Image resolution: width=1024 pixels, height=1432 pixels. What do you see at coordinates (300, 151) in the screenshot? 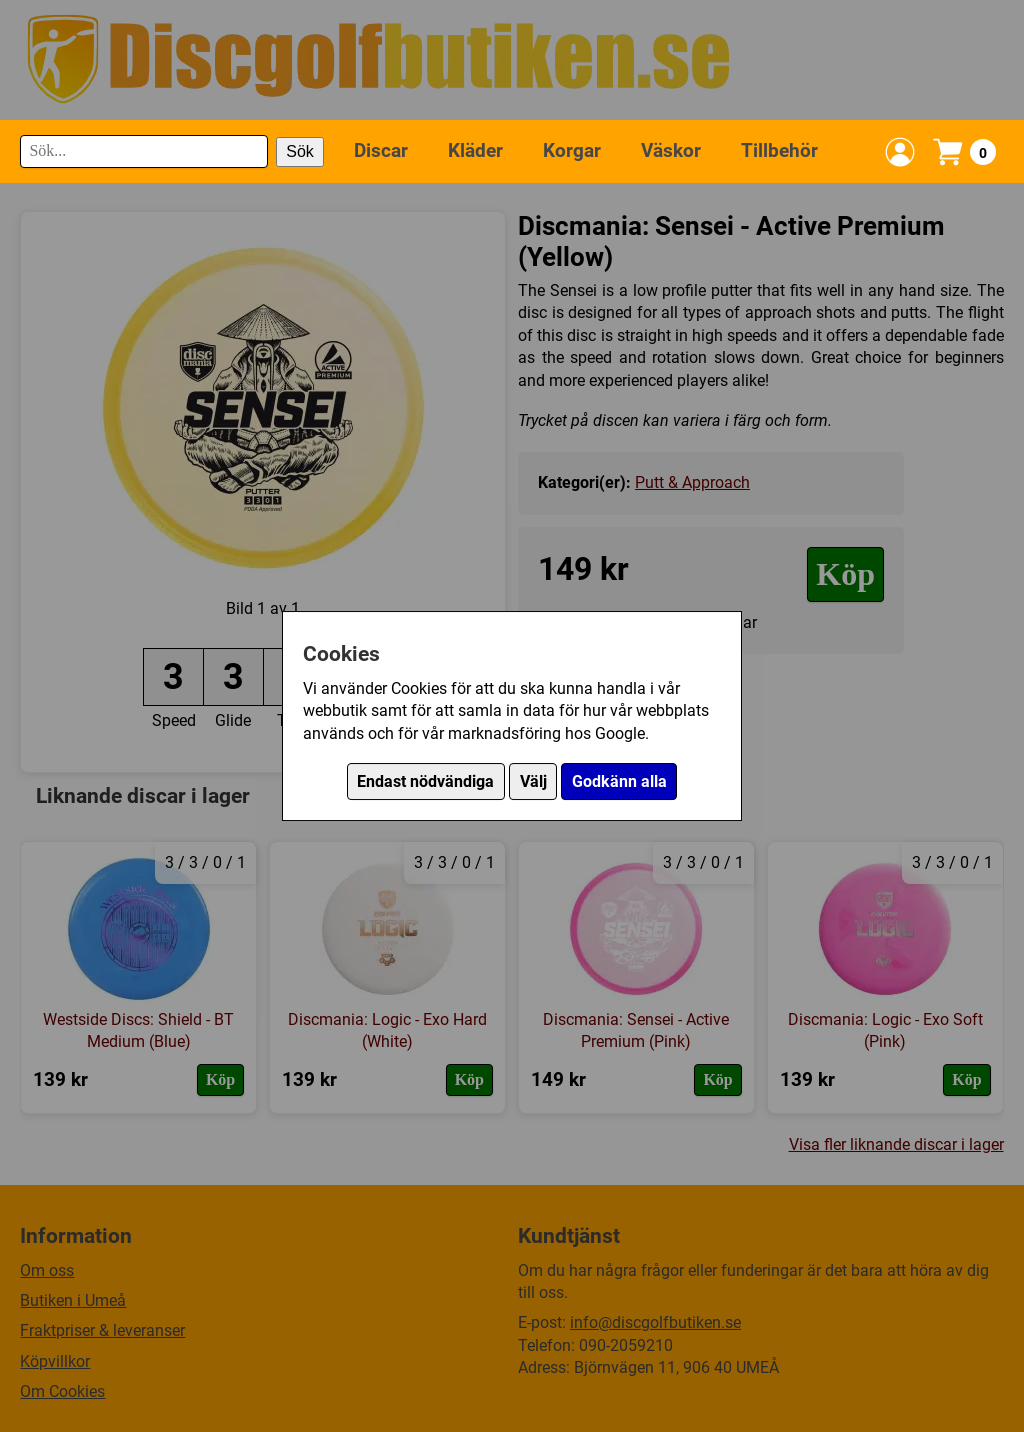
I see `Sök` at bounding box center [300, 151].